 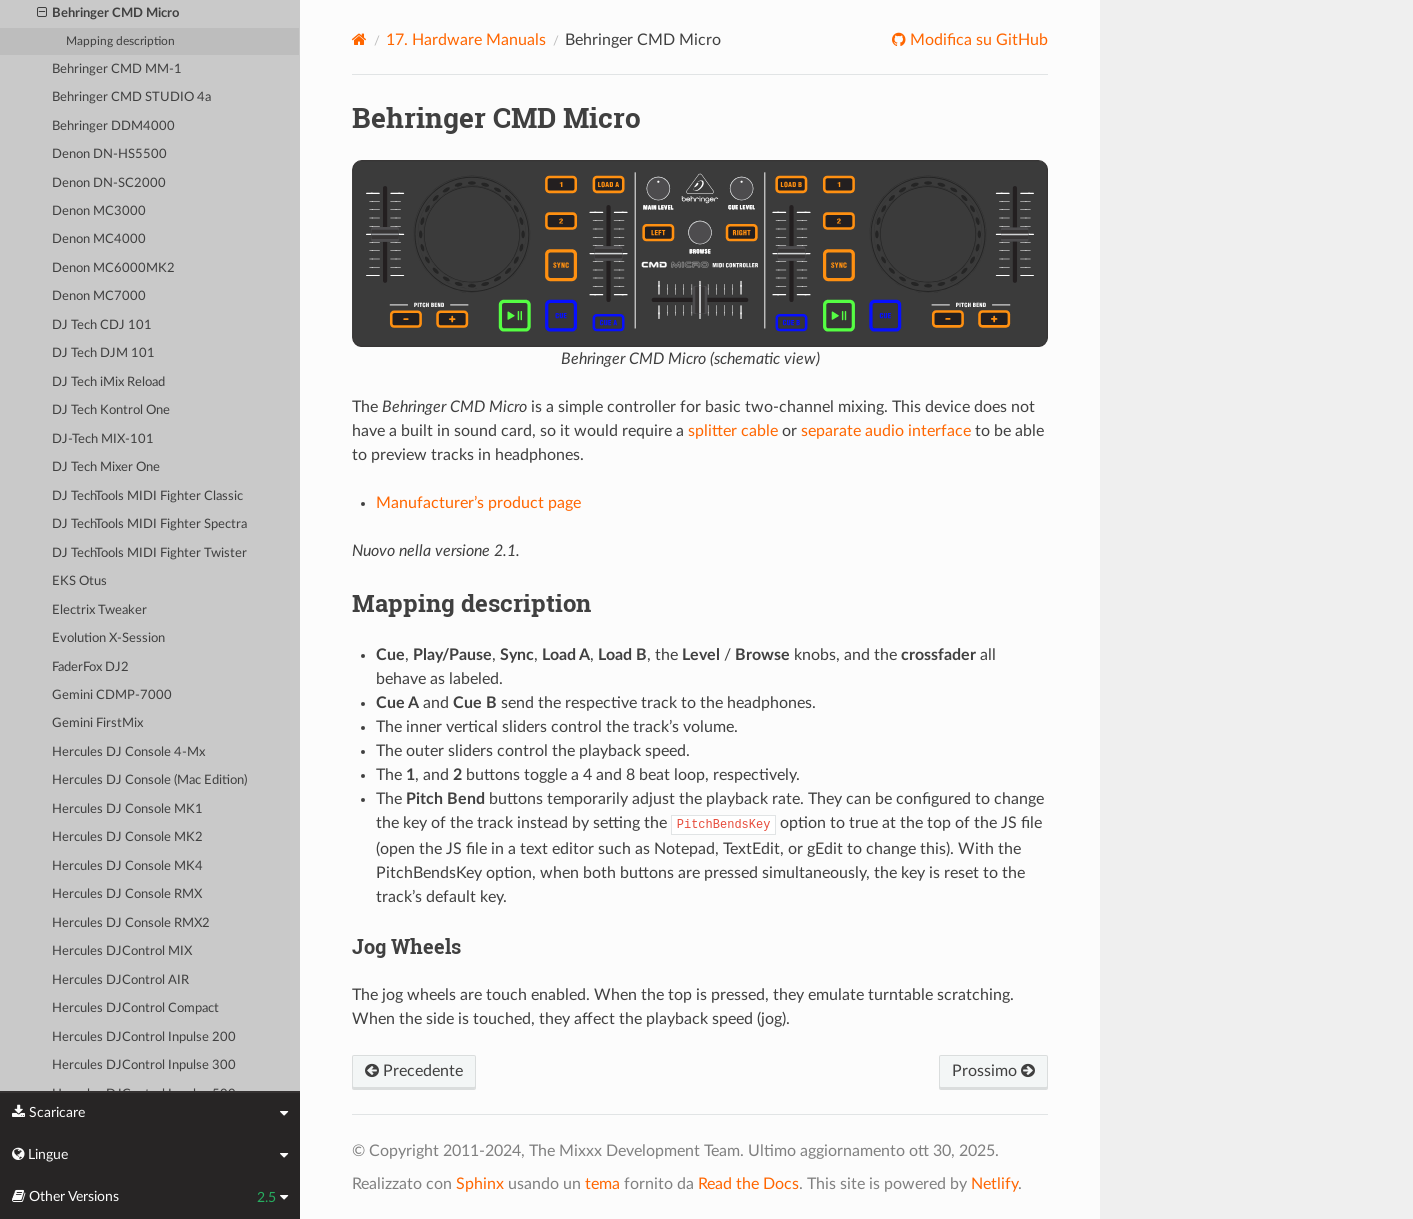 What do you see at coordinates (112, 695) in the screenshot?
I see `Gemini CDMP-7000` at bounding box center [112, 695].